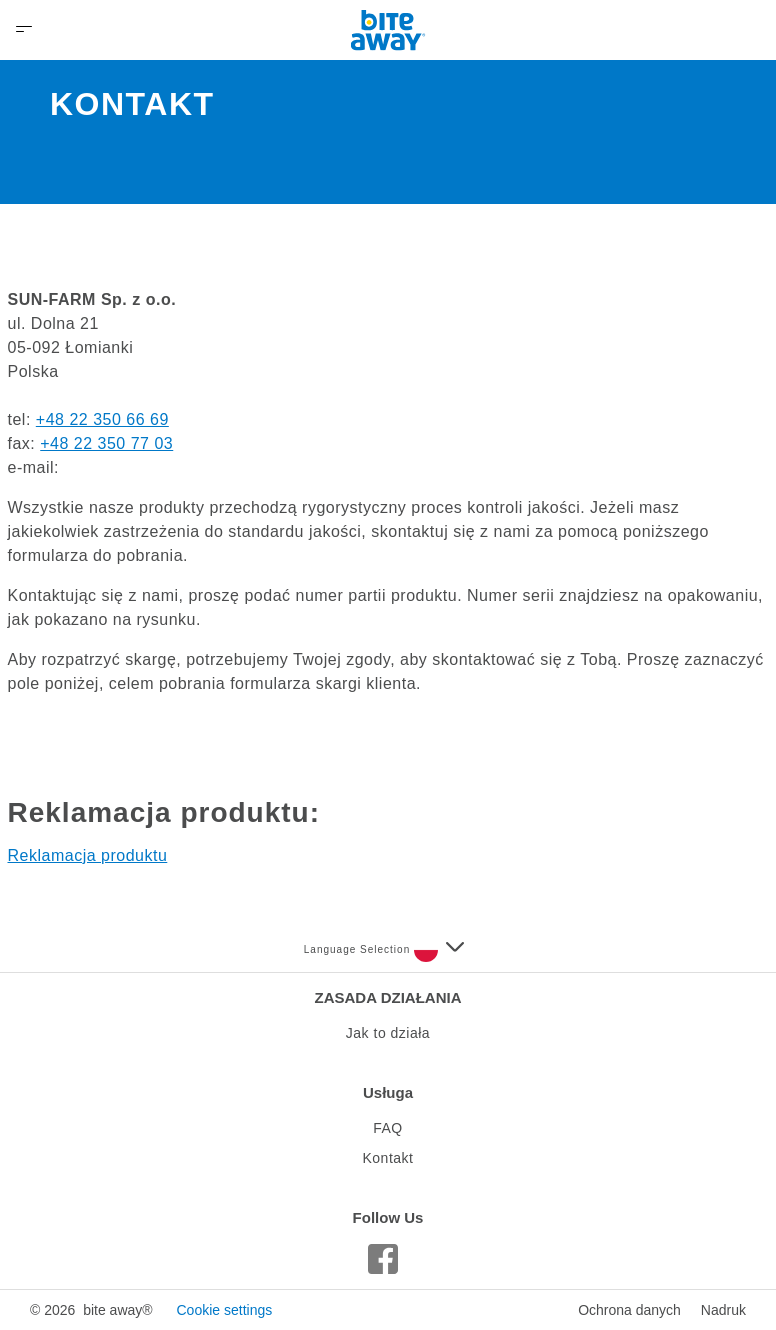 This screenshot has height=1330, width=776. I want to click on [Select a language], so click(439, 950).